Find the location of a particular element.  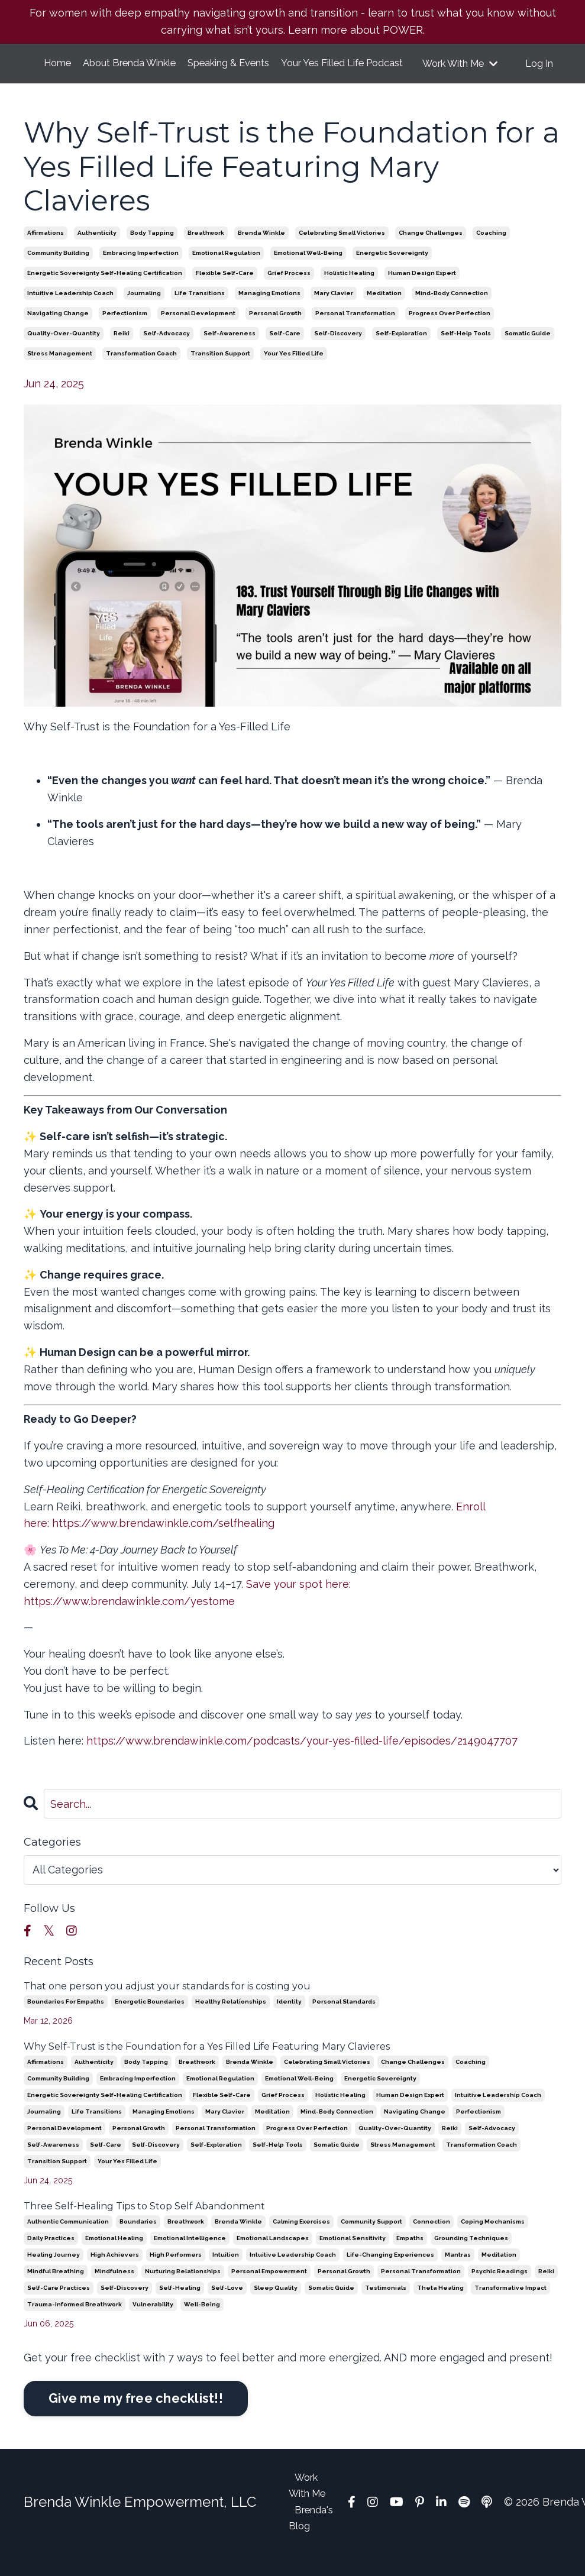

well-being is located at coordinates (202, 2322).